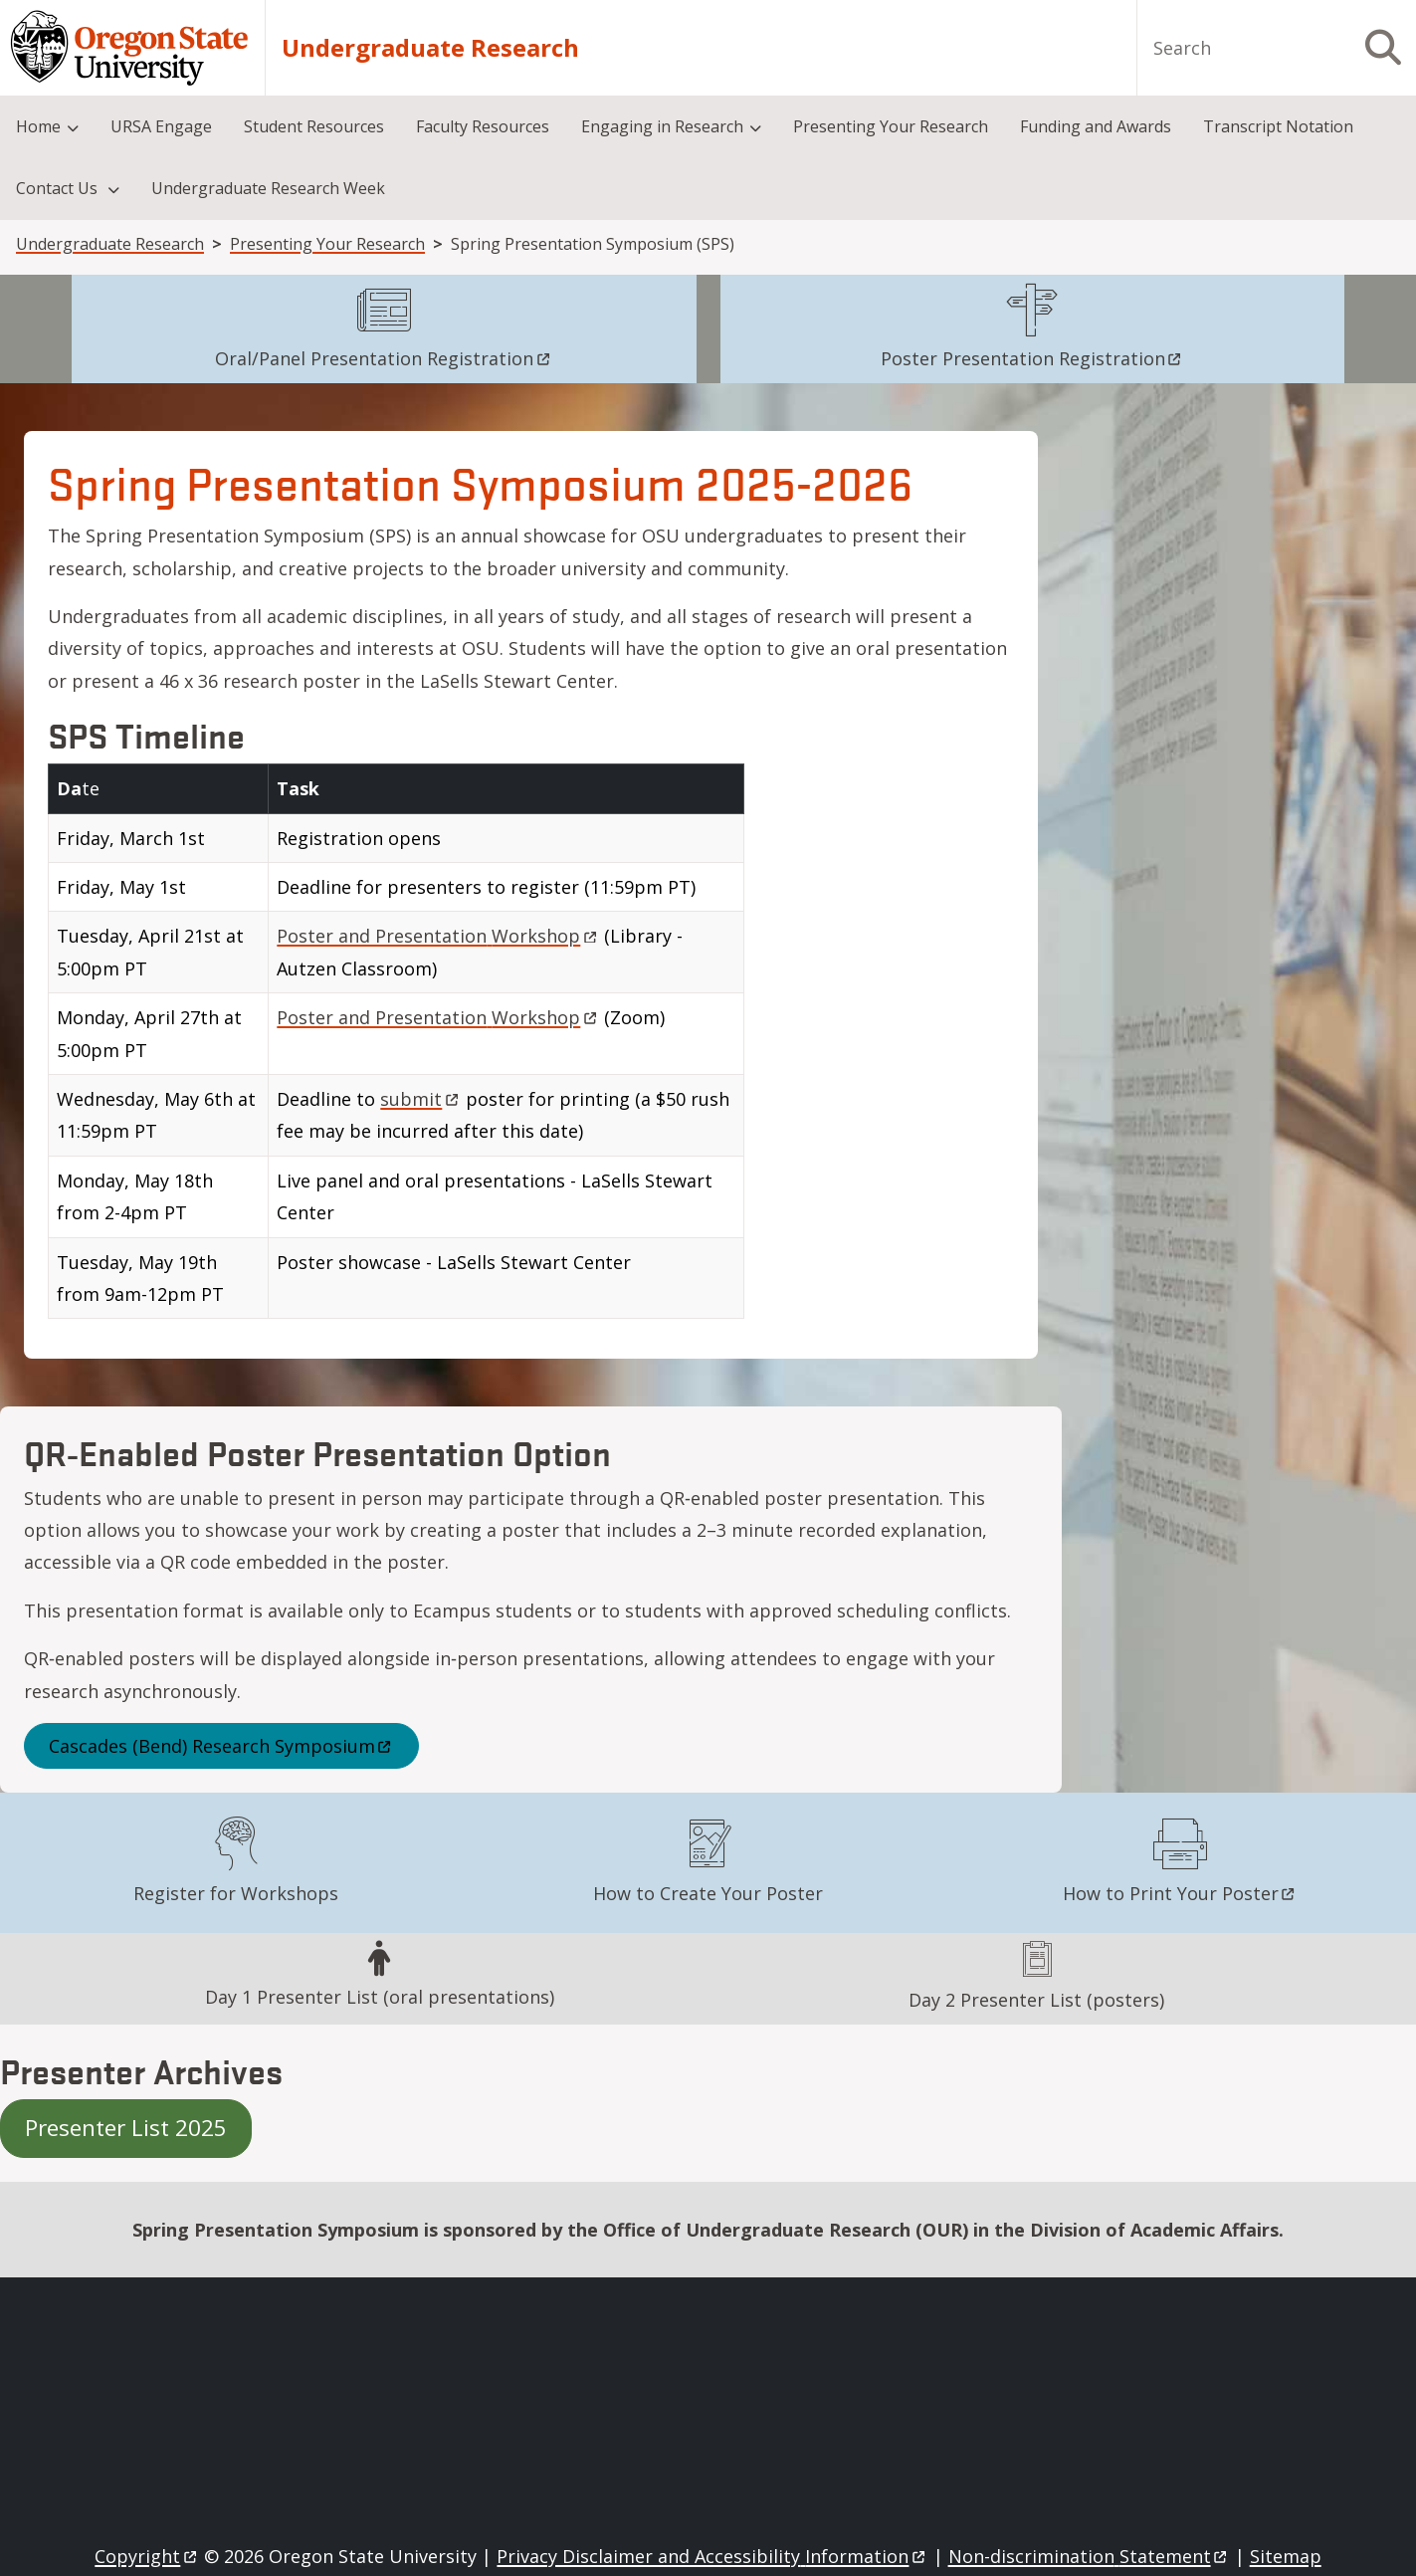 This screenshot has width=1416, height=2576. What do you see at coordinates (438, 936) in the screenshot?
I see `Poster and Presentation` at bounding box center [438, 936].